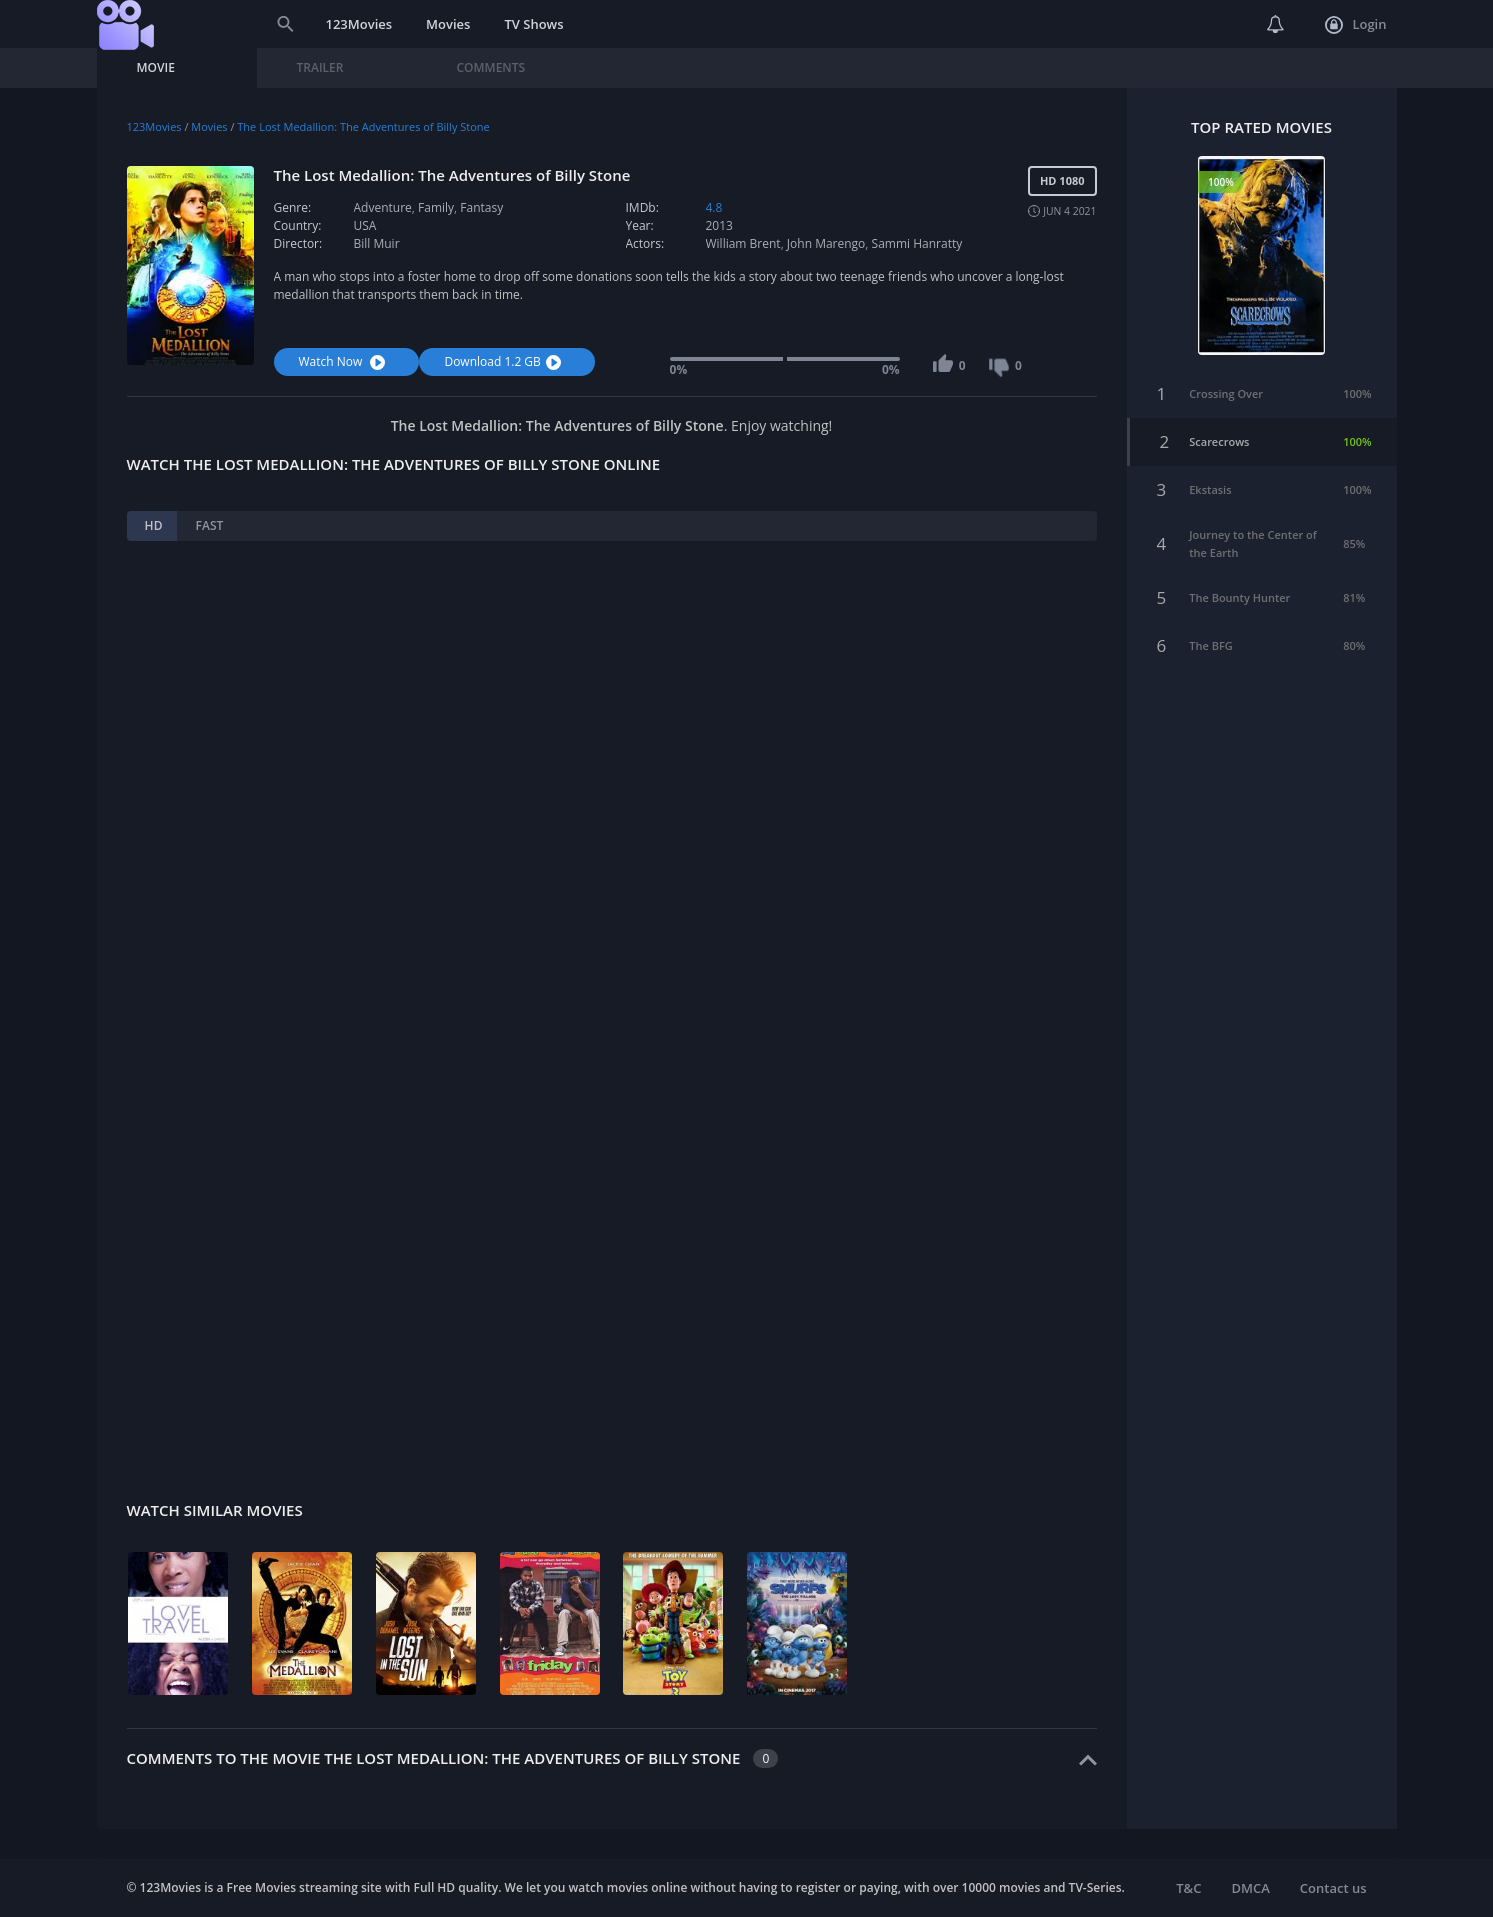  What do you see at coordinates (377, 243) in the screenshot?
I see `Bill Muir` at bounding box center [377, 243].